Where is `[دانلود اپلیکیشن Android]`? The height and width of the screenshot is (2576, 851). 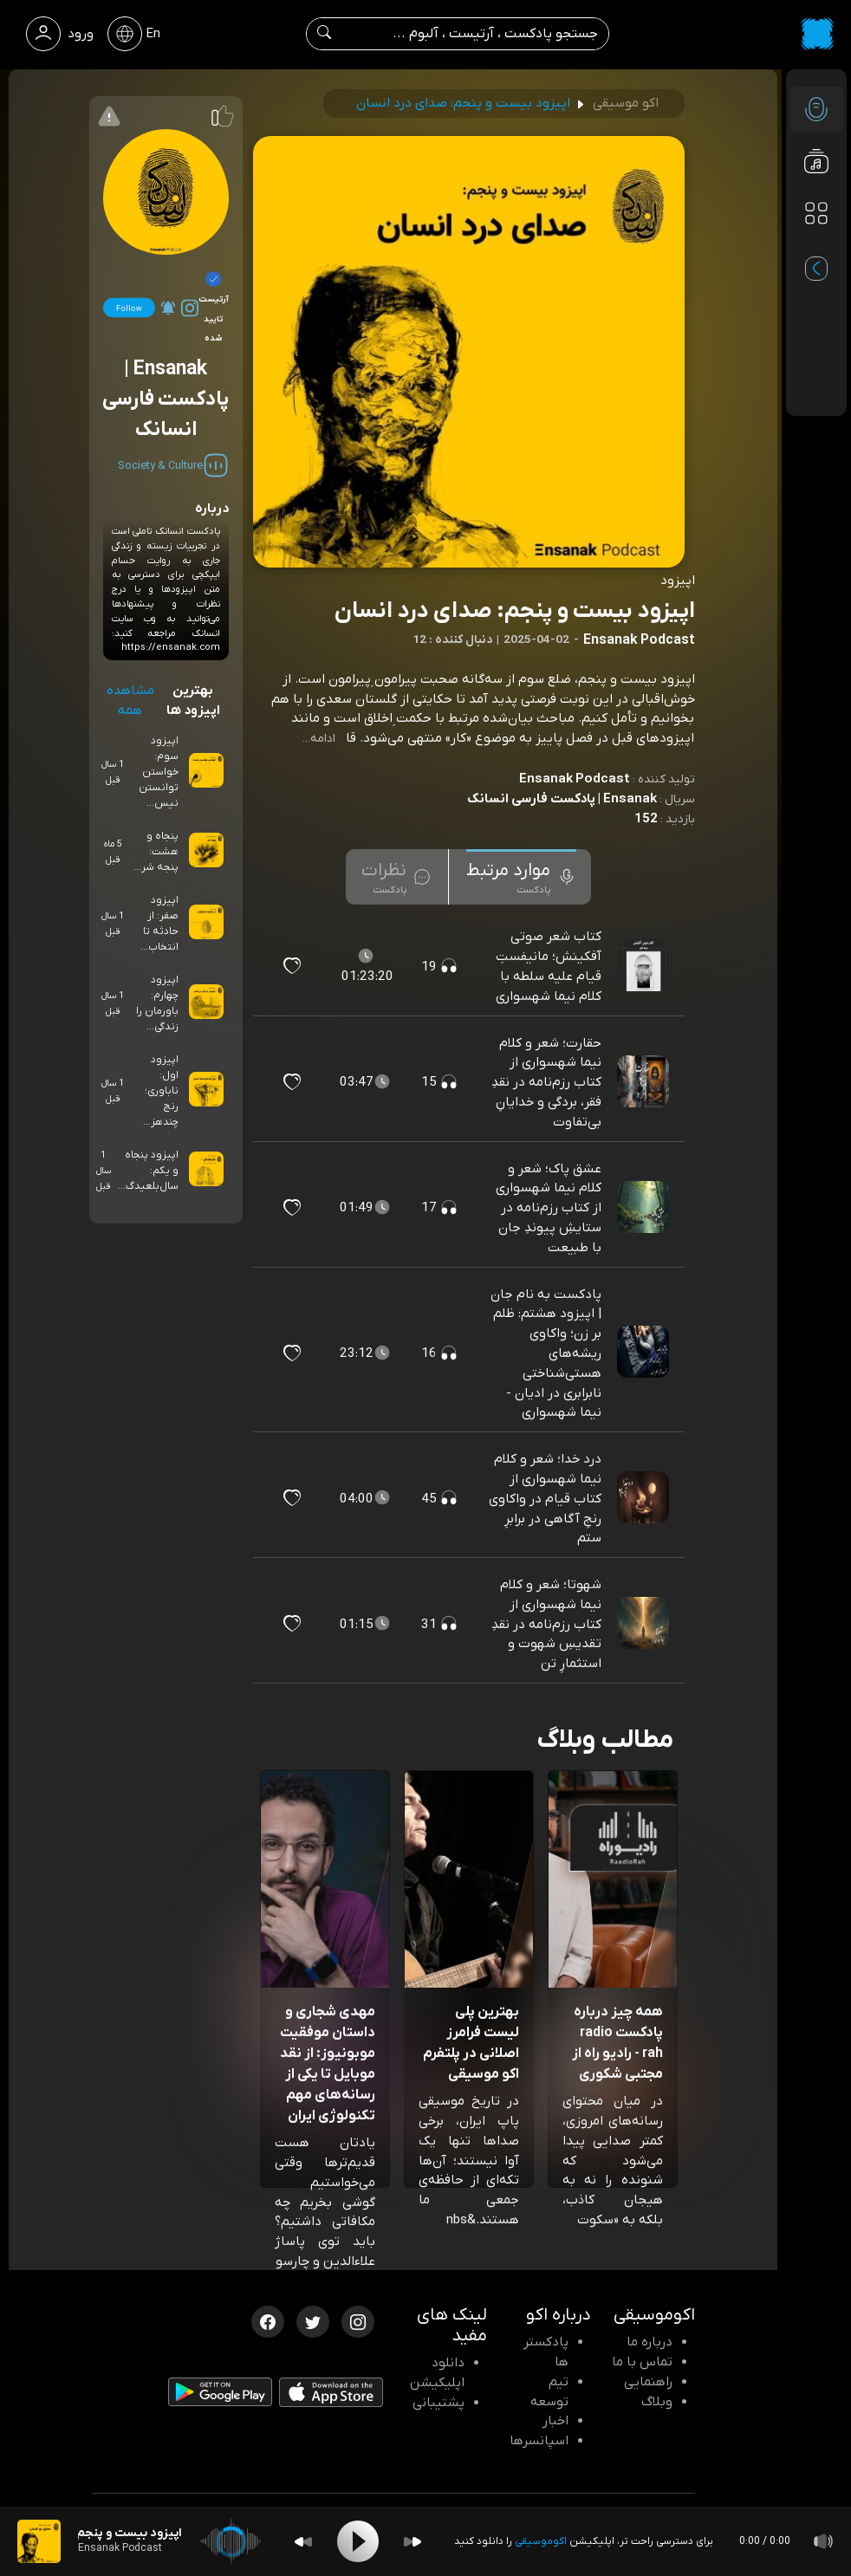 [دانلود اپلیکیشن Android] is located at coordinates (220, 2395).